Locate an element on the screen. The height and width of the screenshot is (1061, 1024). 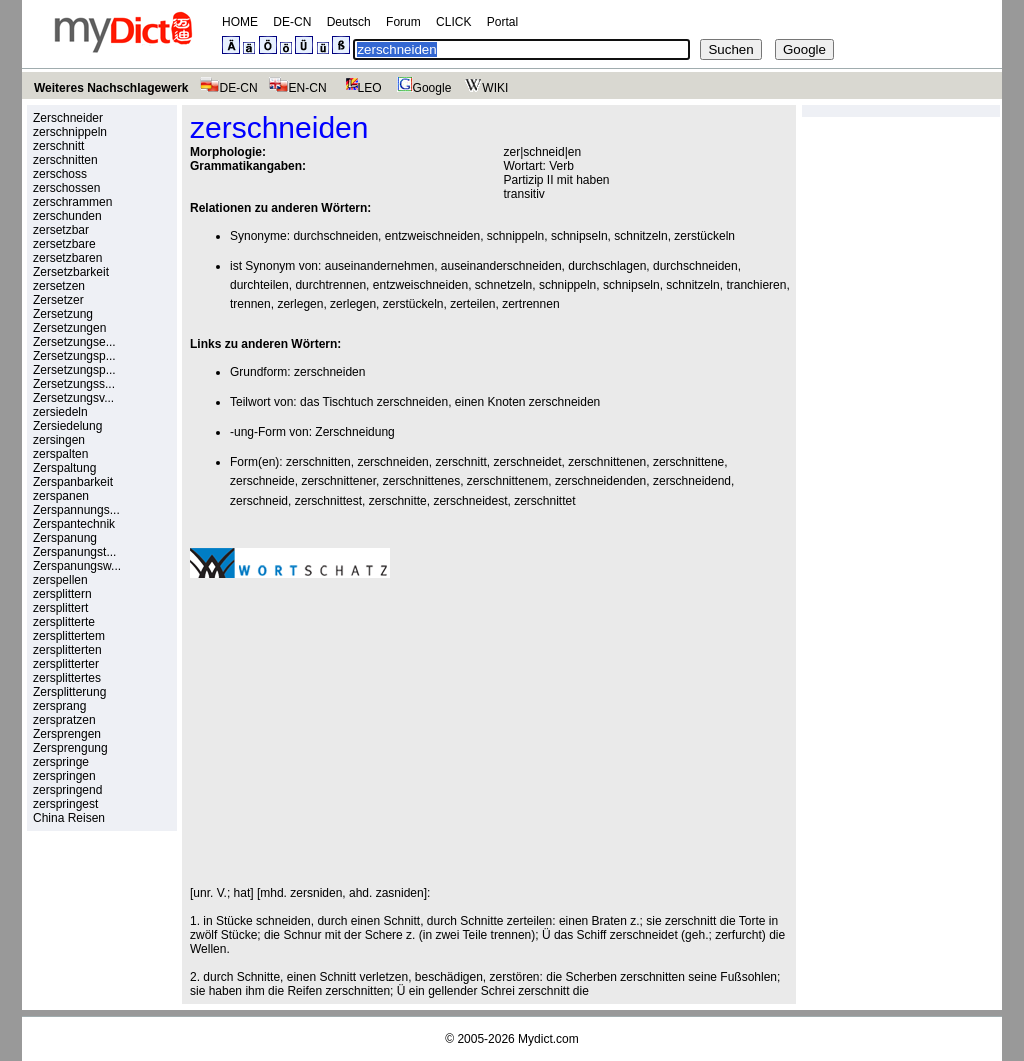
zersprang is located at coordinates (59, 706).